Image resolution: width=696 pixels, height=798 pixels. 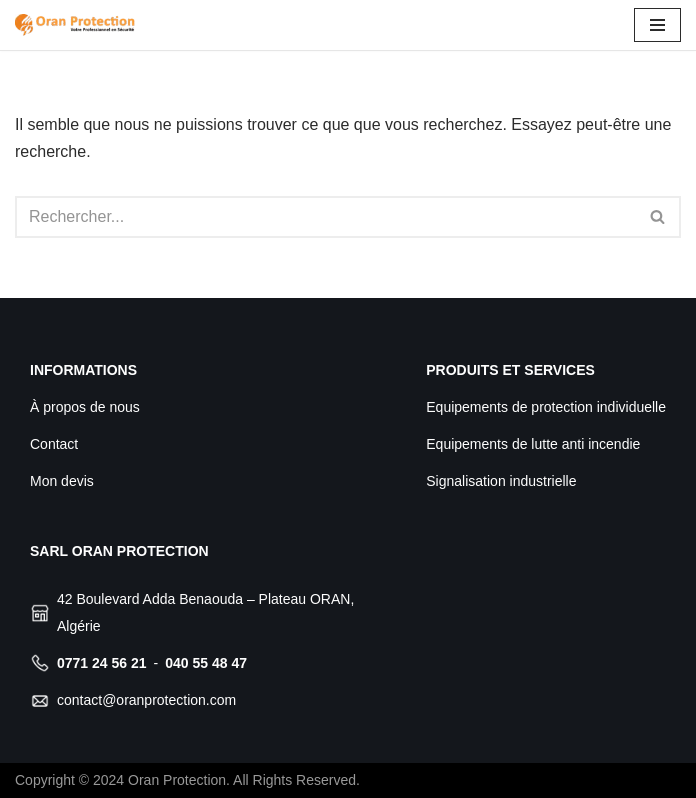 What do you see at coordinates (533, 444) in the screenshot?
I see `Equipements de lutte anti incendie` at bounding box center [533, 444].